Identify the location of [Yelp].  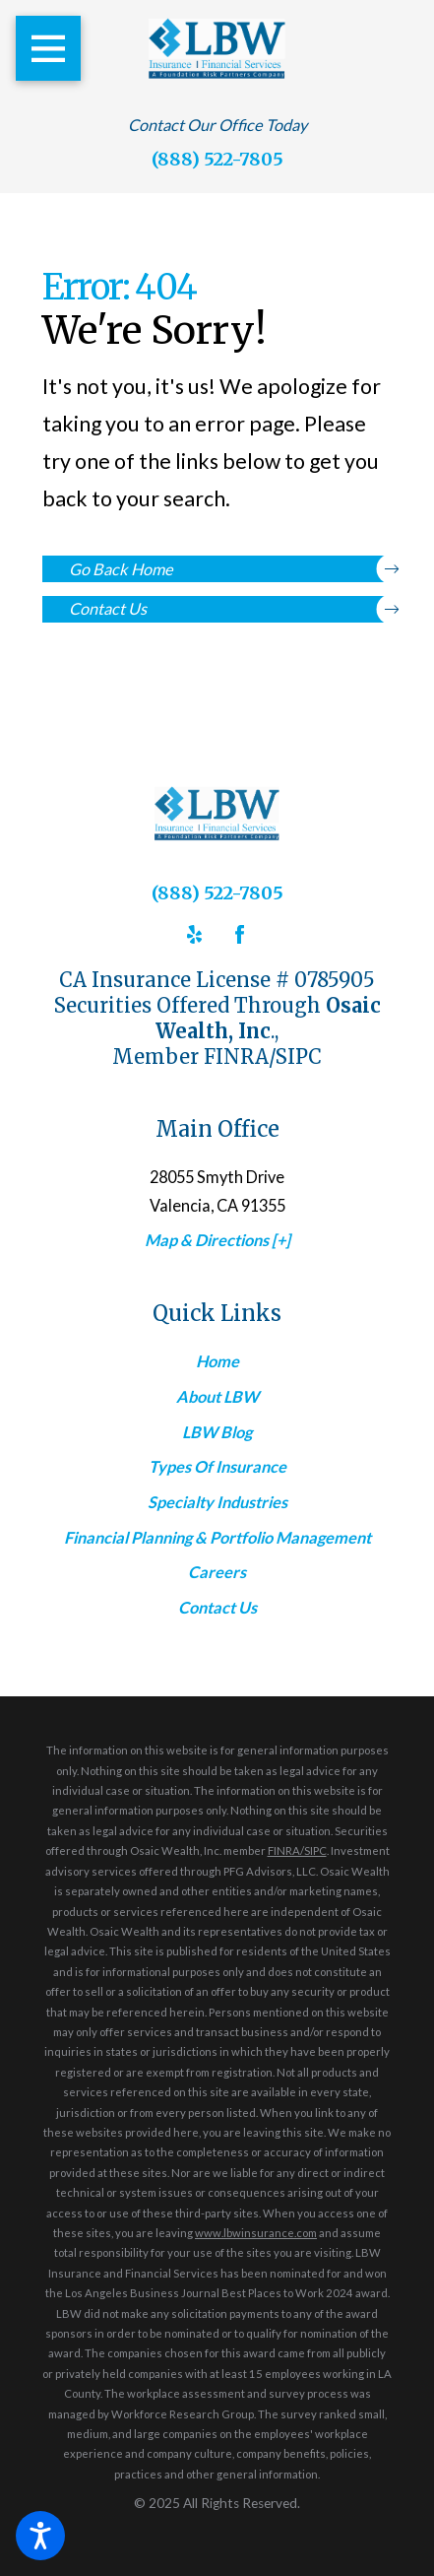
(194, 934).